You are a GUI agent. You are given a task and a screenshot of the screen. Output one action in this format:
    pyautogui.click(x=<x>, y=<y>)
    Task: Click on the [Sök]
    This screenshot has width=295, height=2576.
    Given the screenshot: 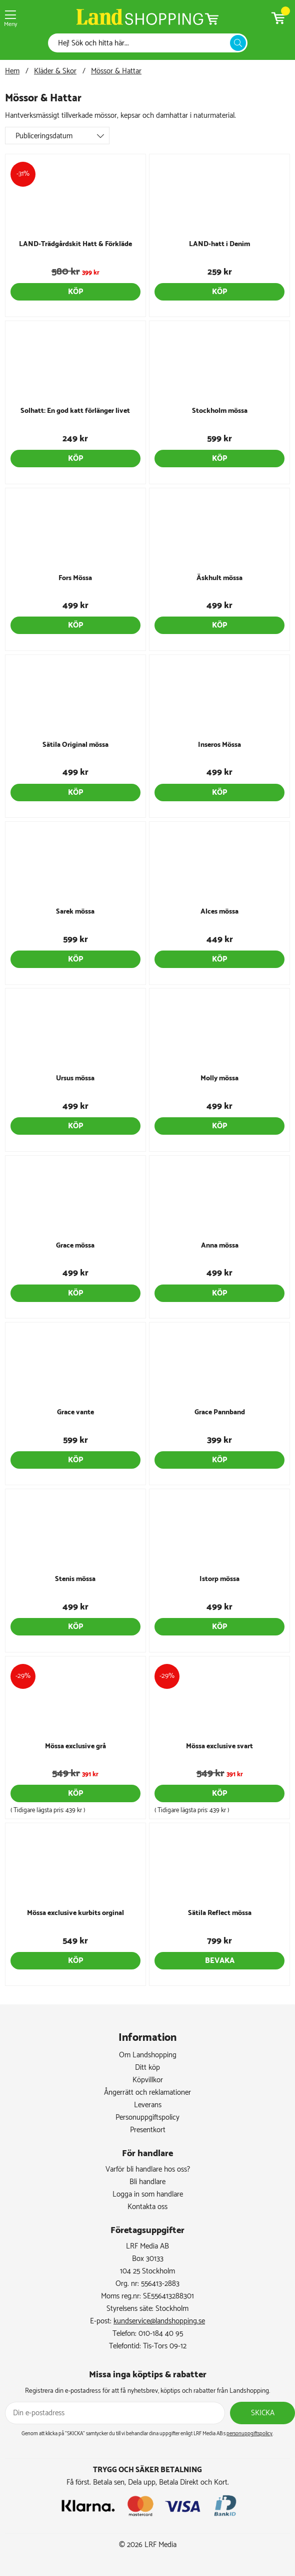 What is the action you would take?
    pyautogui.click(x=142, y=43)
    